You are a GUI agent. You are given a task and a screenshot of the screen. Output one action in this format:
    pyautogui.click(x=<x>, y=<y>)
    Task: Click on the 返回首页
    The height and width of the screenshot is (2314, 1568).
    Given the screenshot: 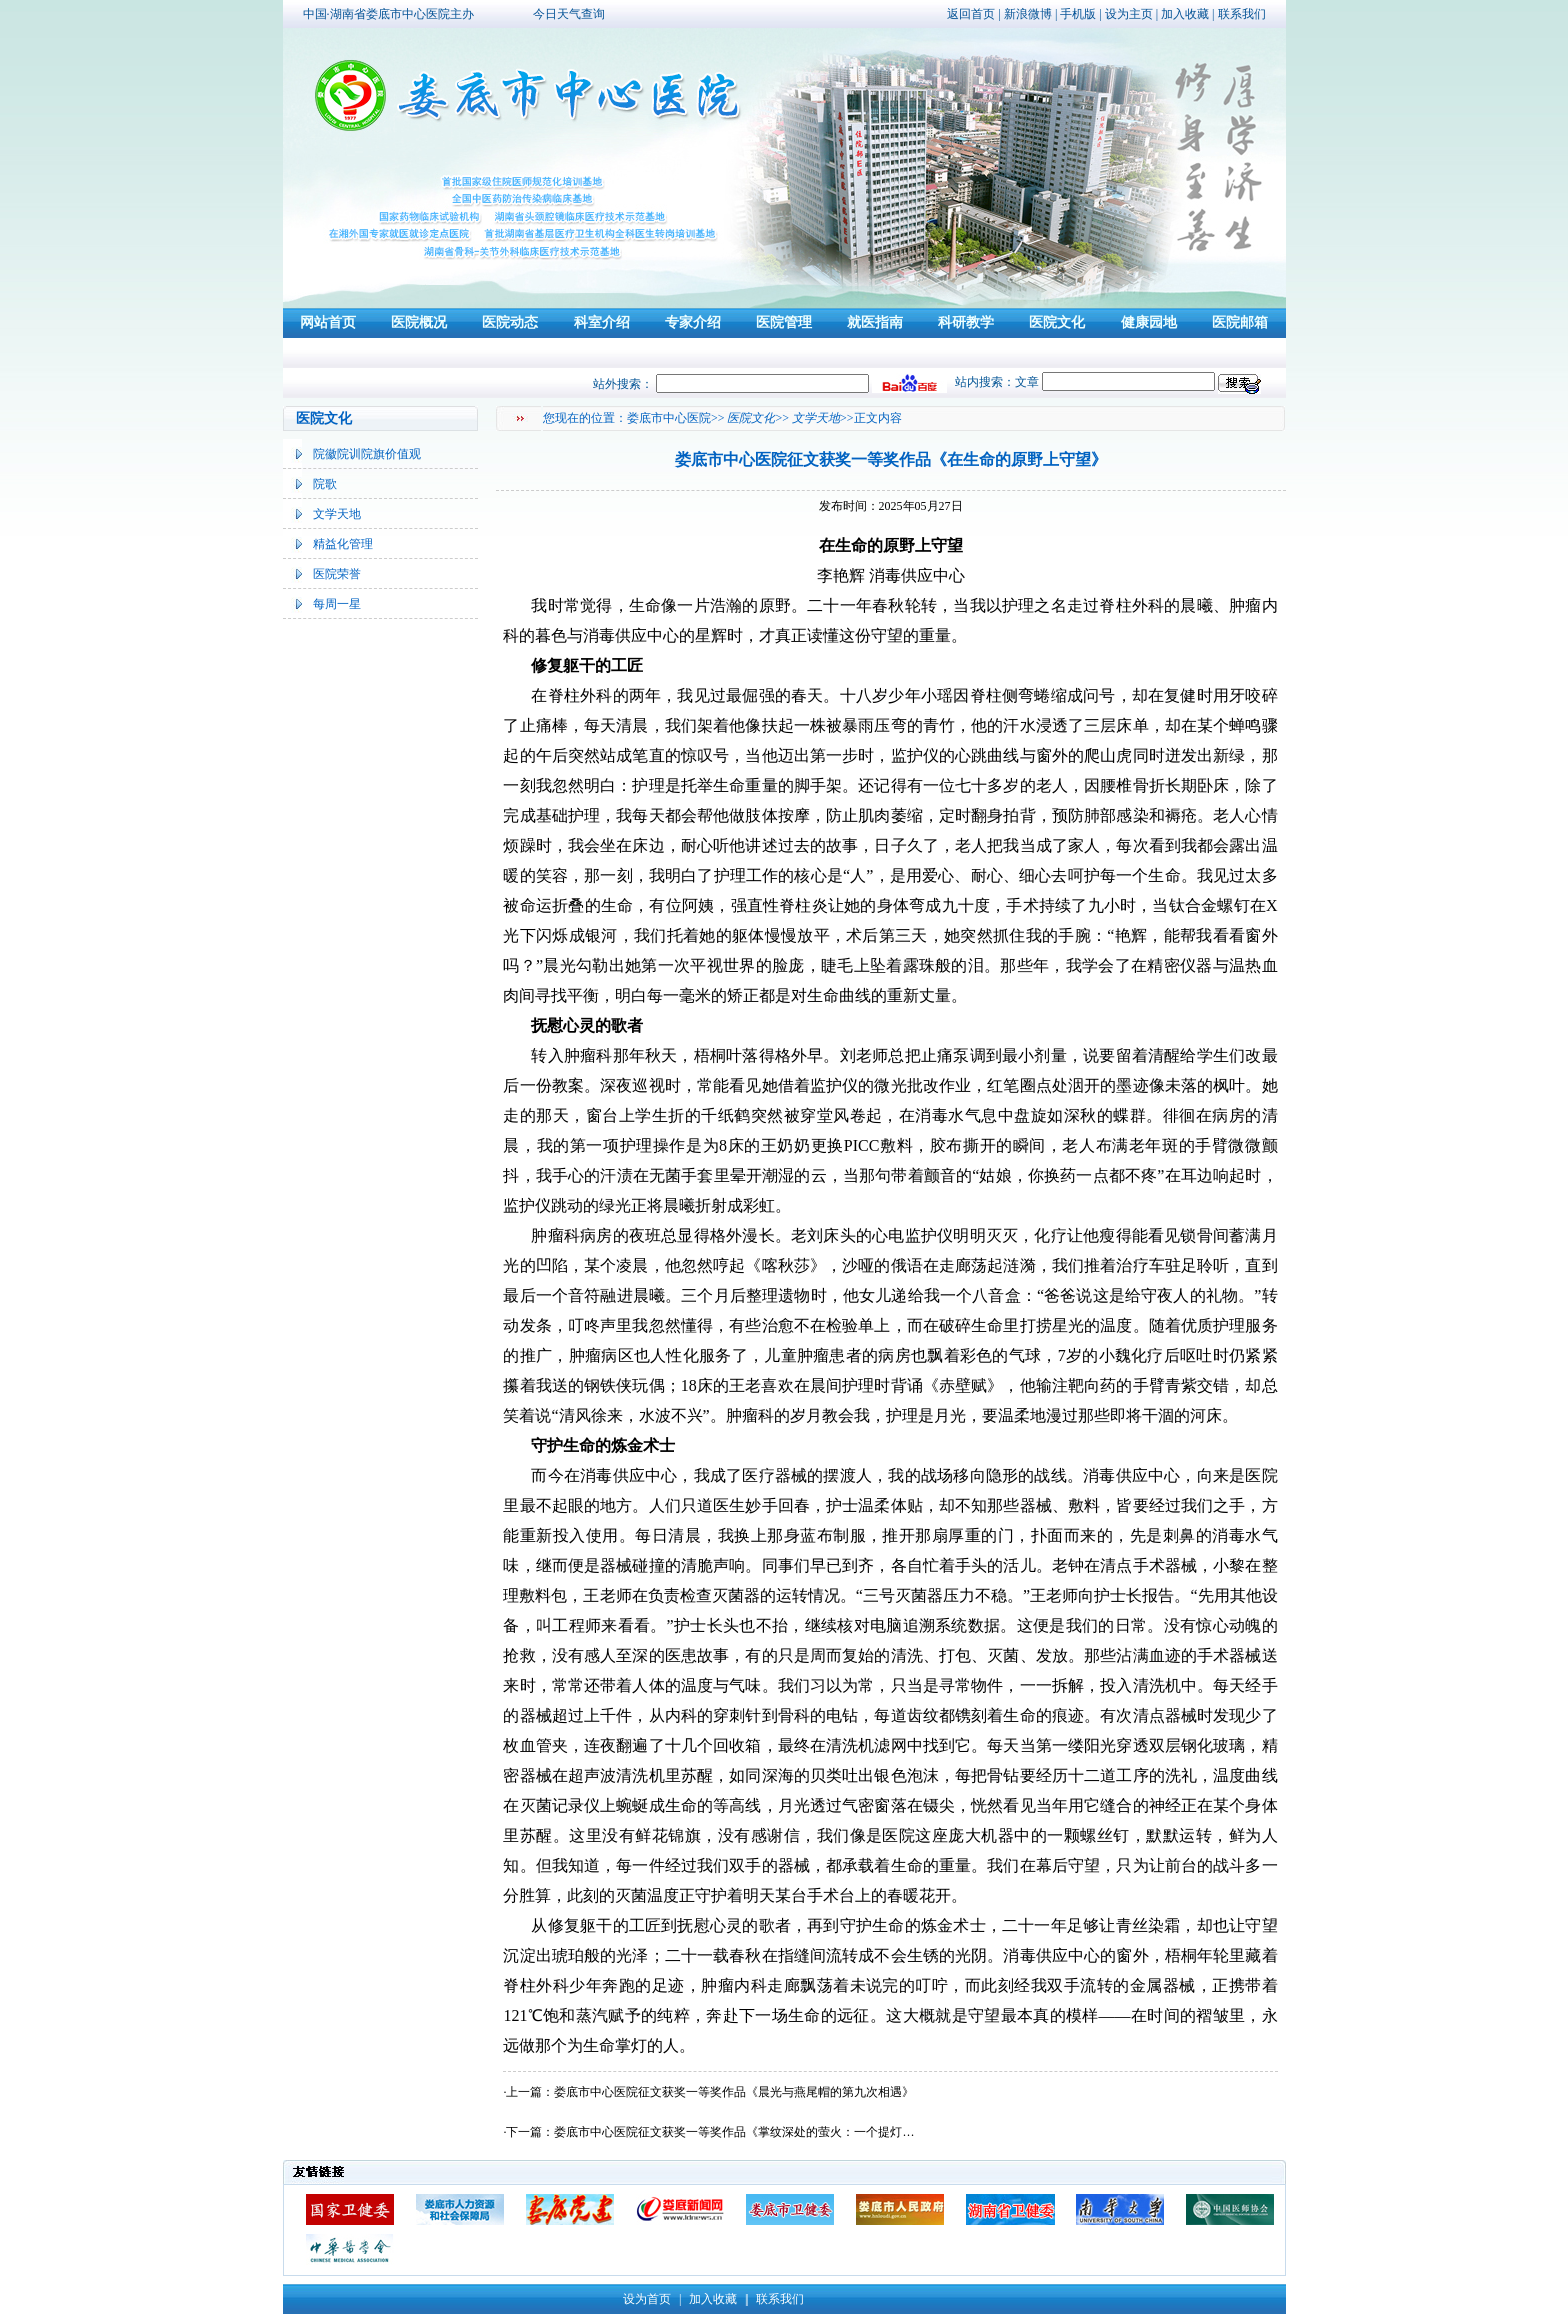 What is the action you would take?
    pyautogui.click(x=971, y=14)
    